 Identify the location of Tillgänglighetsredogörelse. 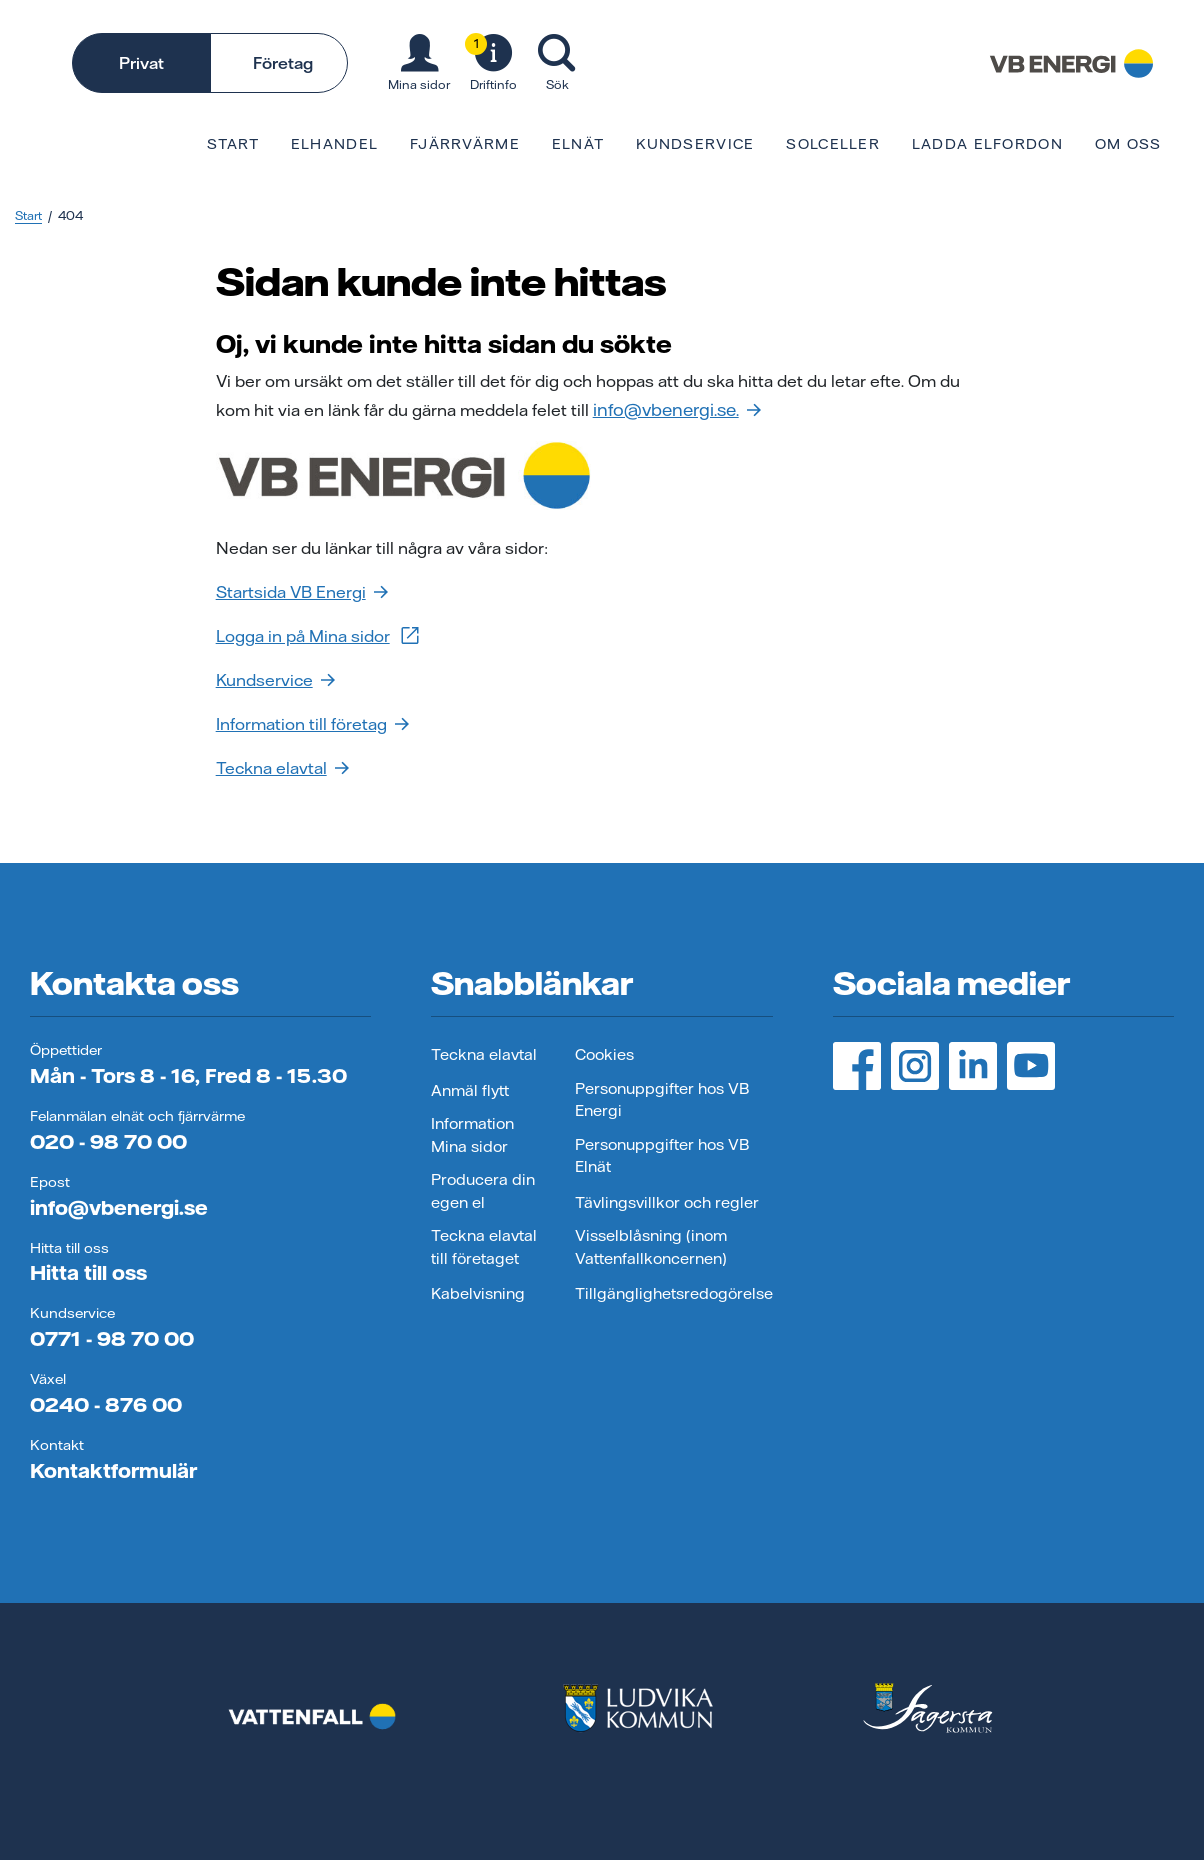
(674, 1293).